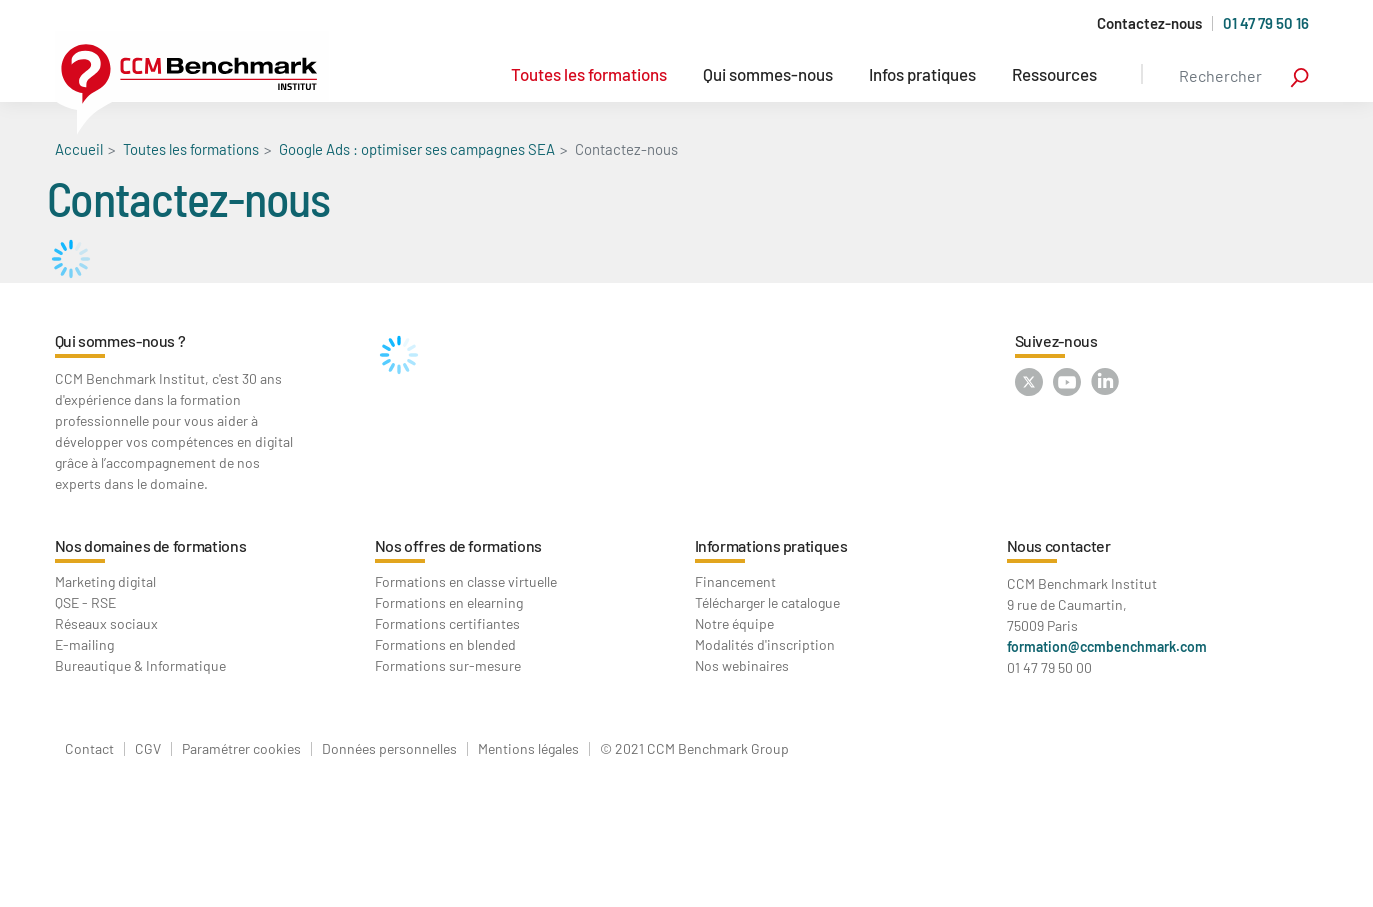 The width and height of the screenshot is (1373, 907). What do you see at coordinates (89, 749) in the screenshot?
I see `Contact` at bounding box center [89, 749].